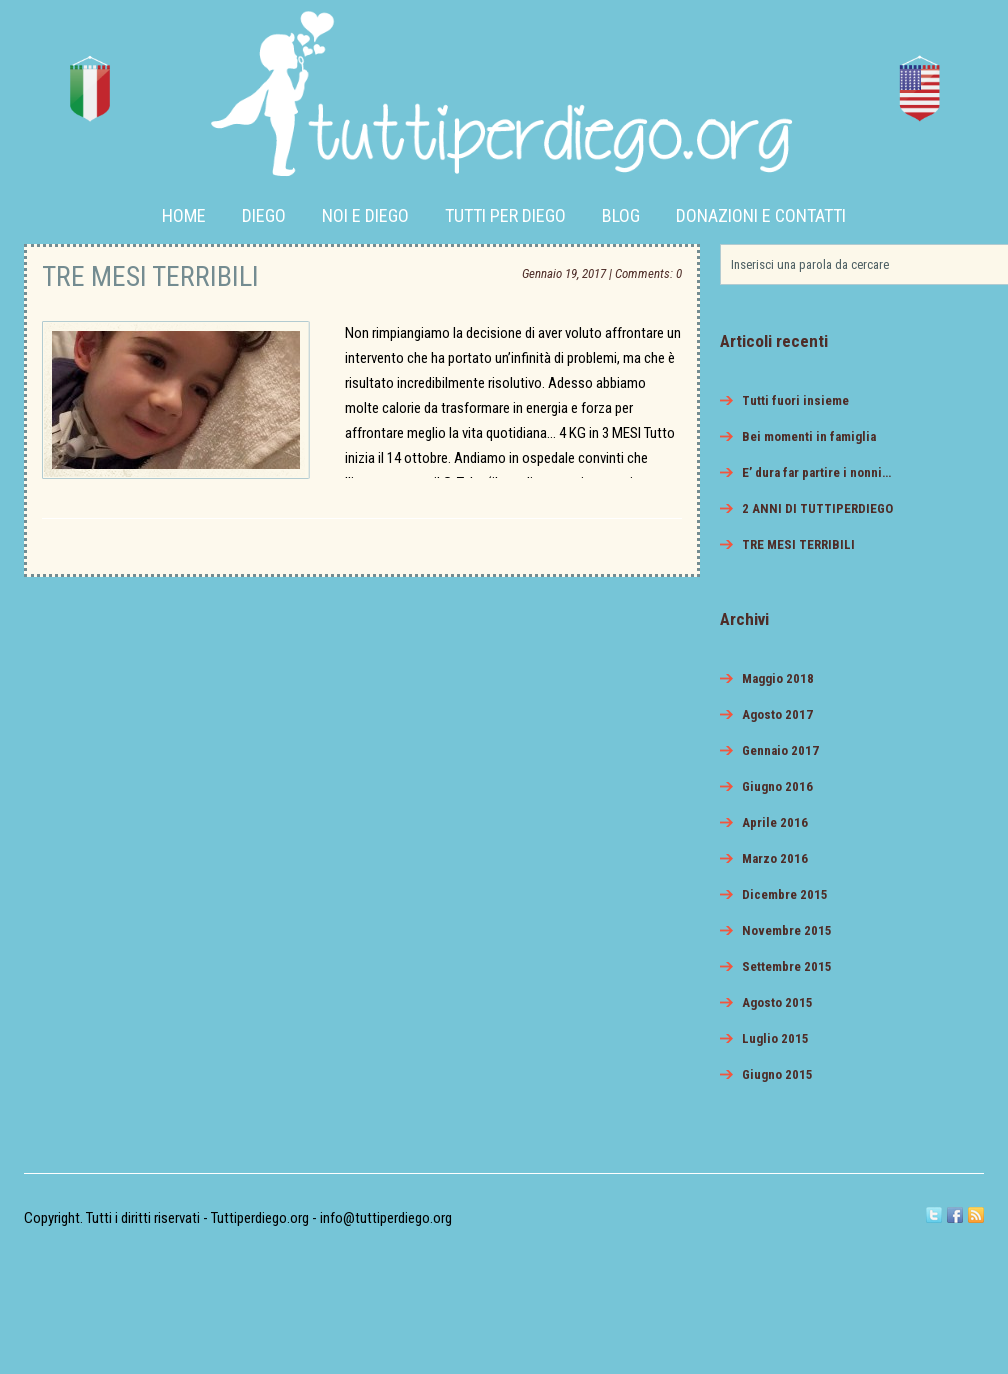 The image size is (1008, 1374). What do you see at coordinates (621, 215) in the screenshot?
I see `Blog` at bounding box center [621, 215].